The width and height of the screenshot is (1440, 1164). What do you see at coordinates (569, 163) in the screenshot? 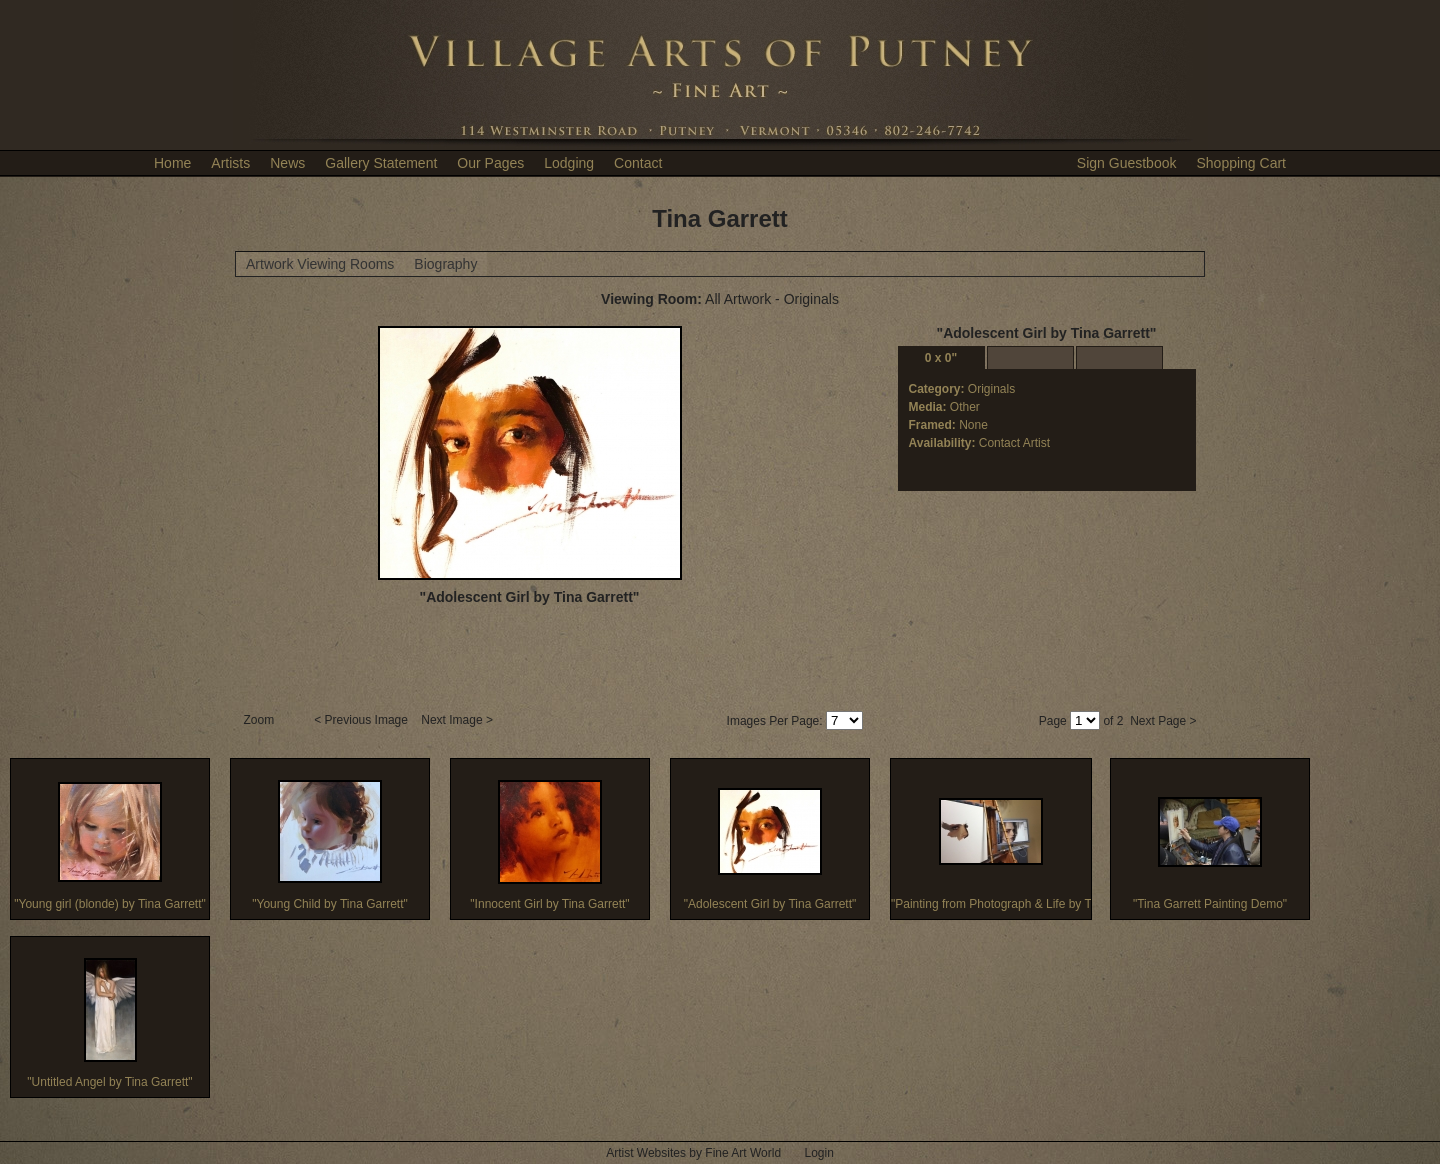
I see `Lodging` at bounding box center [569, 163].